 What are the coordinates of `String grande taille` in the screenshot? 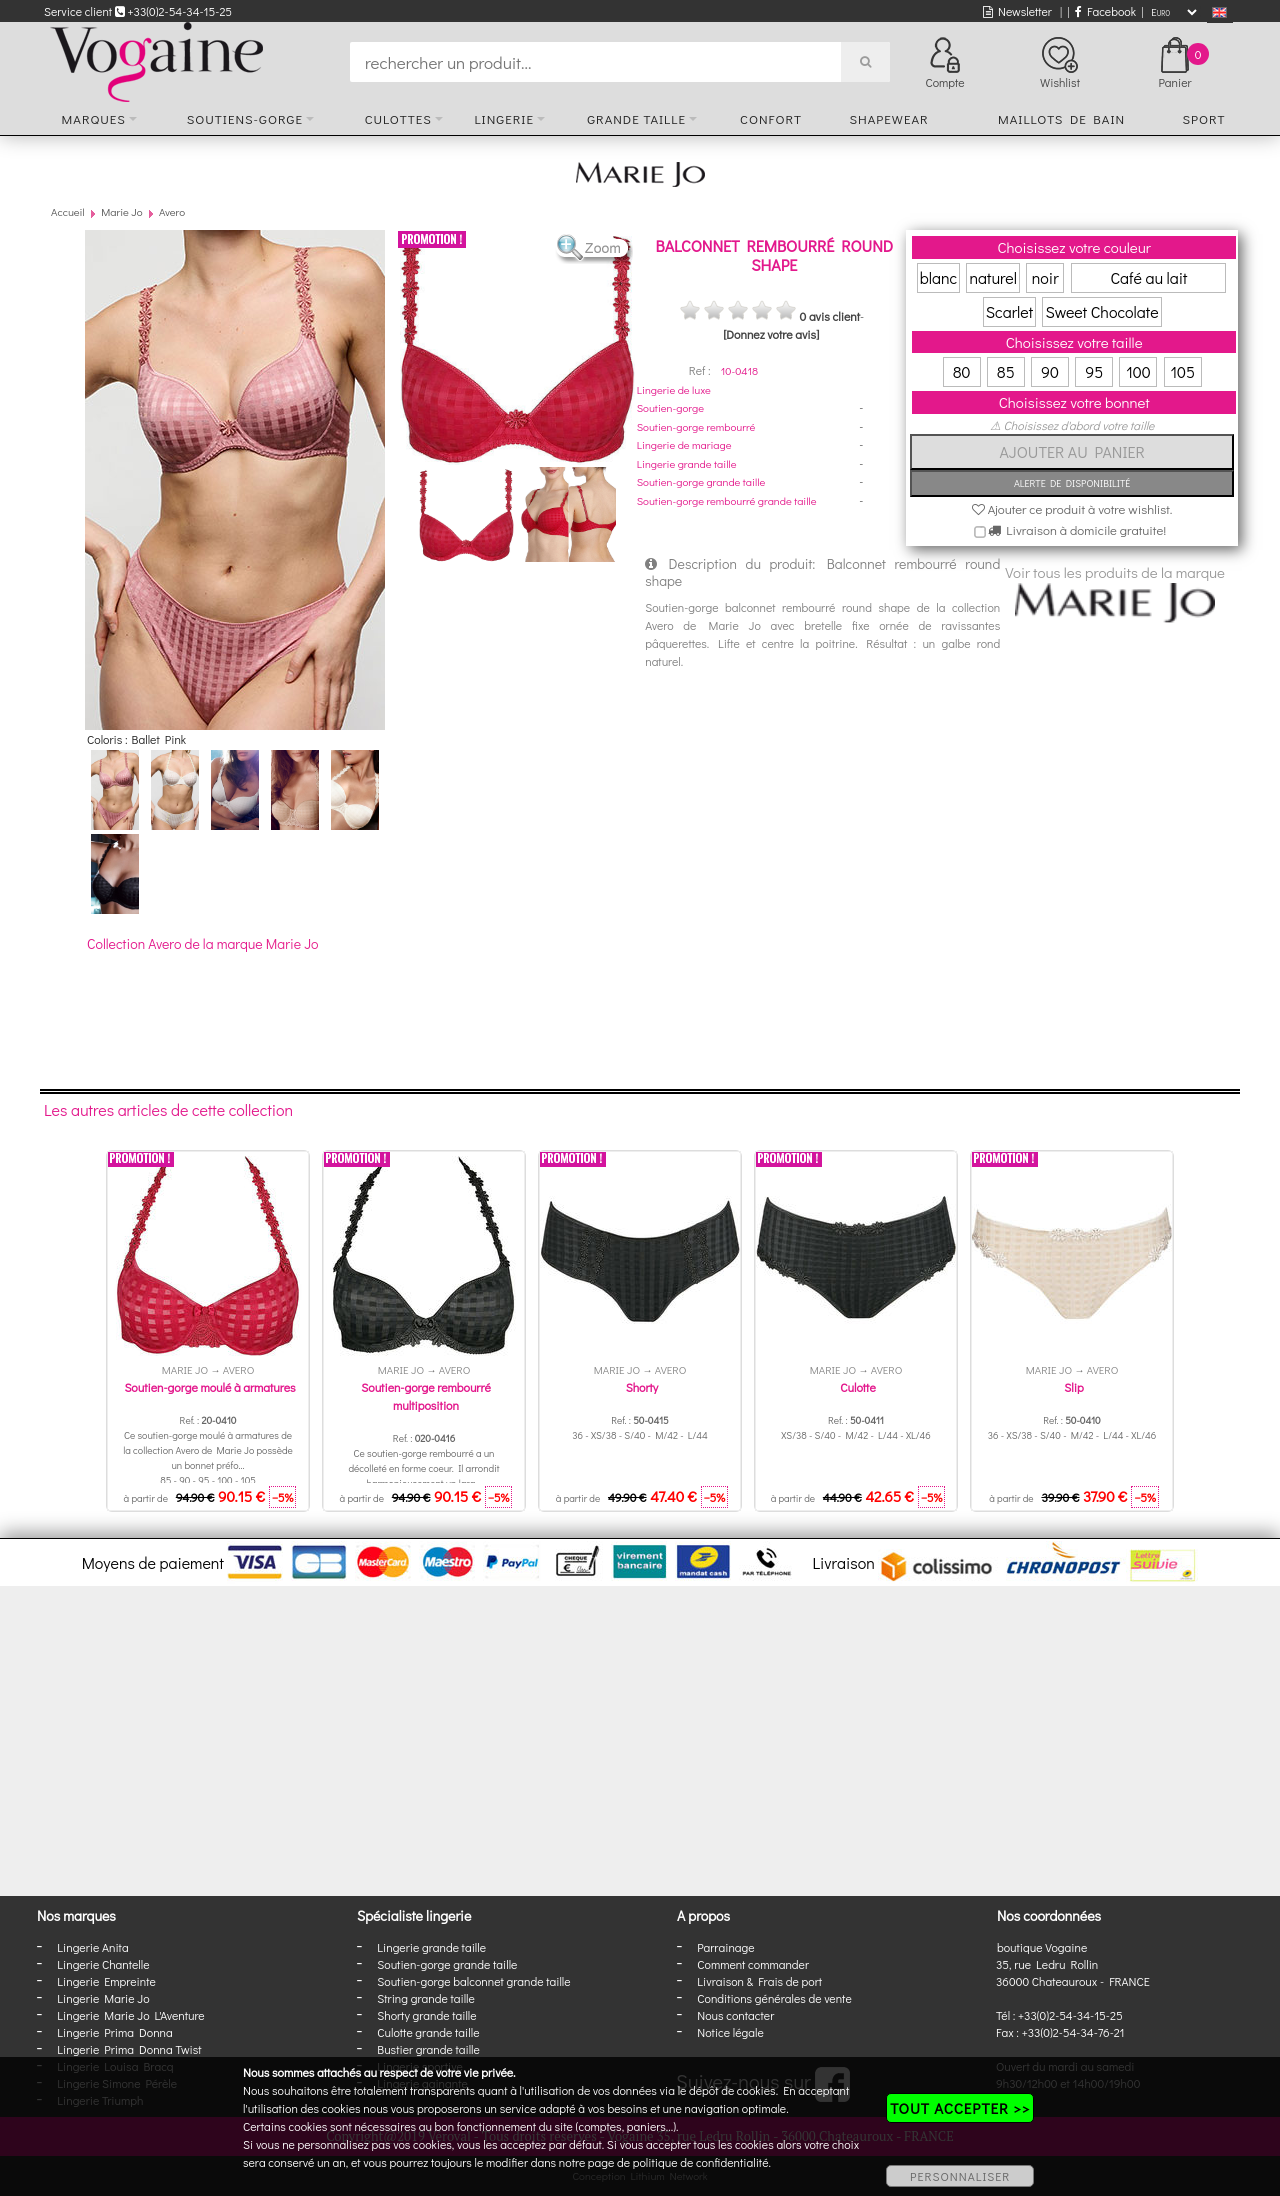 It's located at (426, 1998).